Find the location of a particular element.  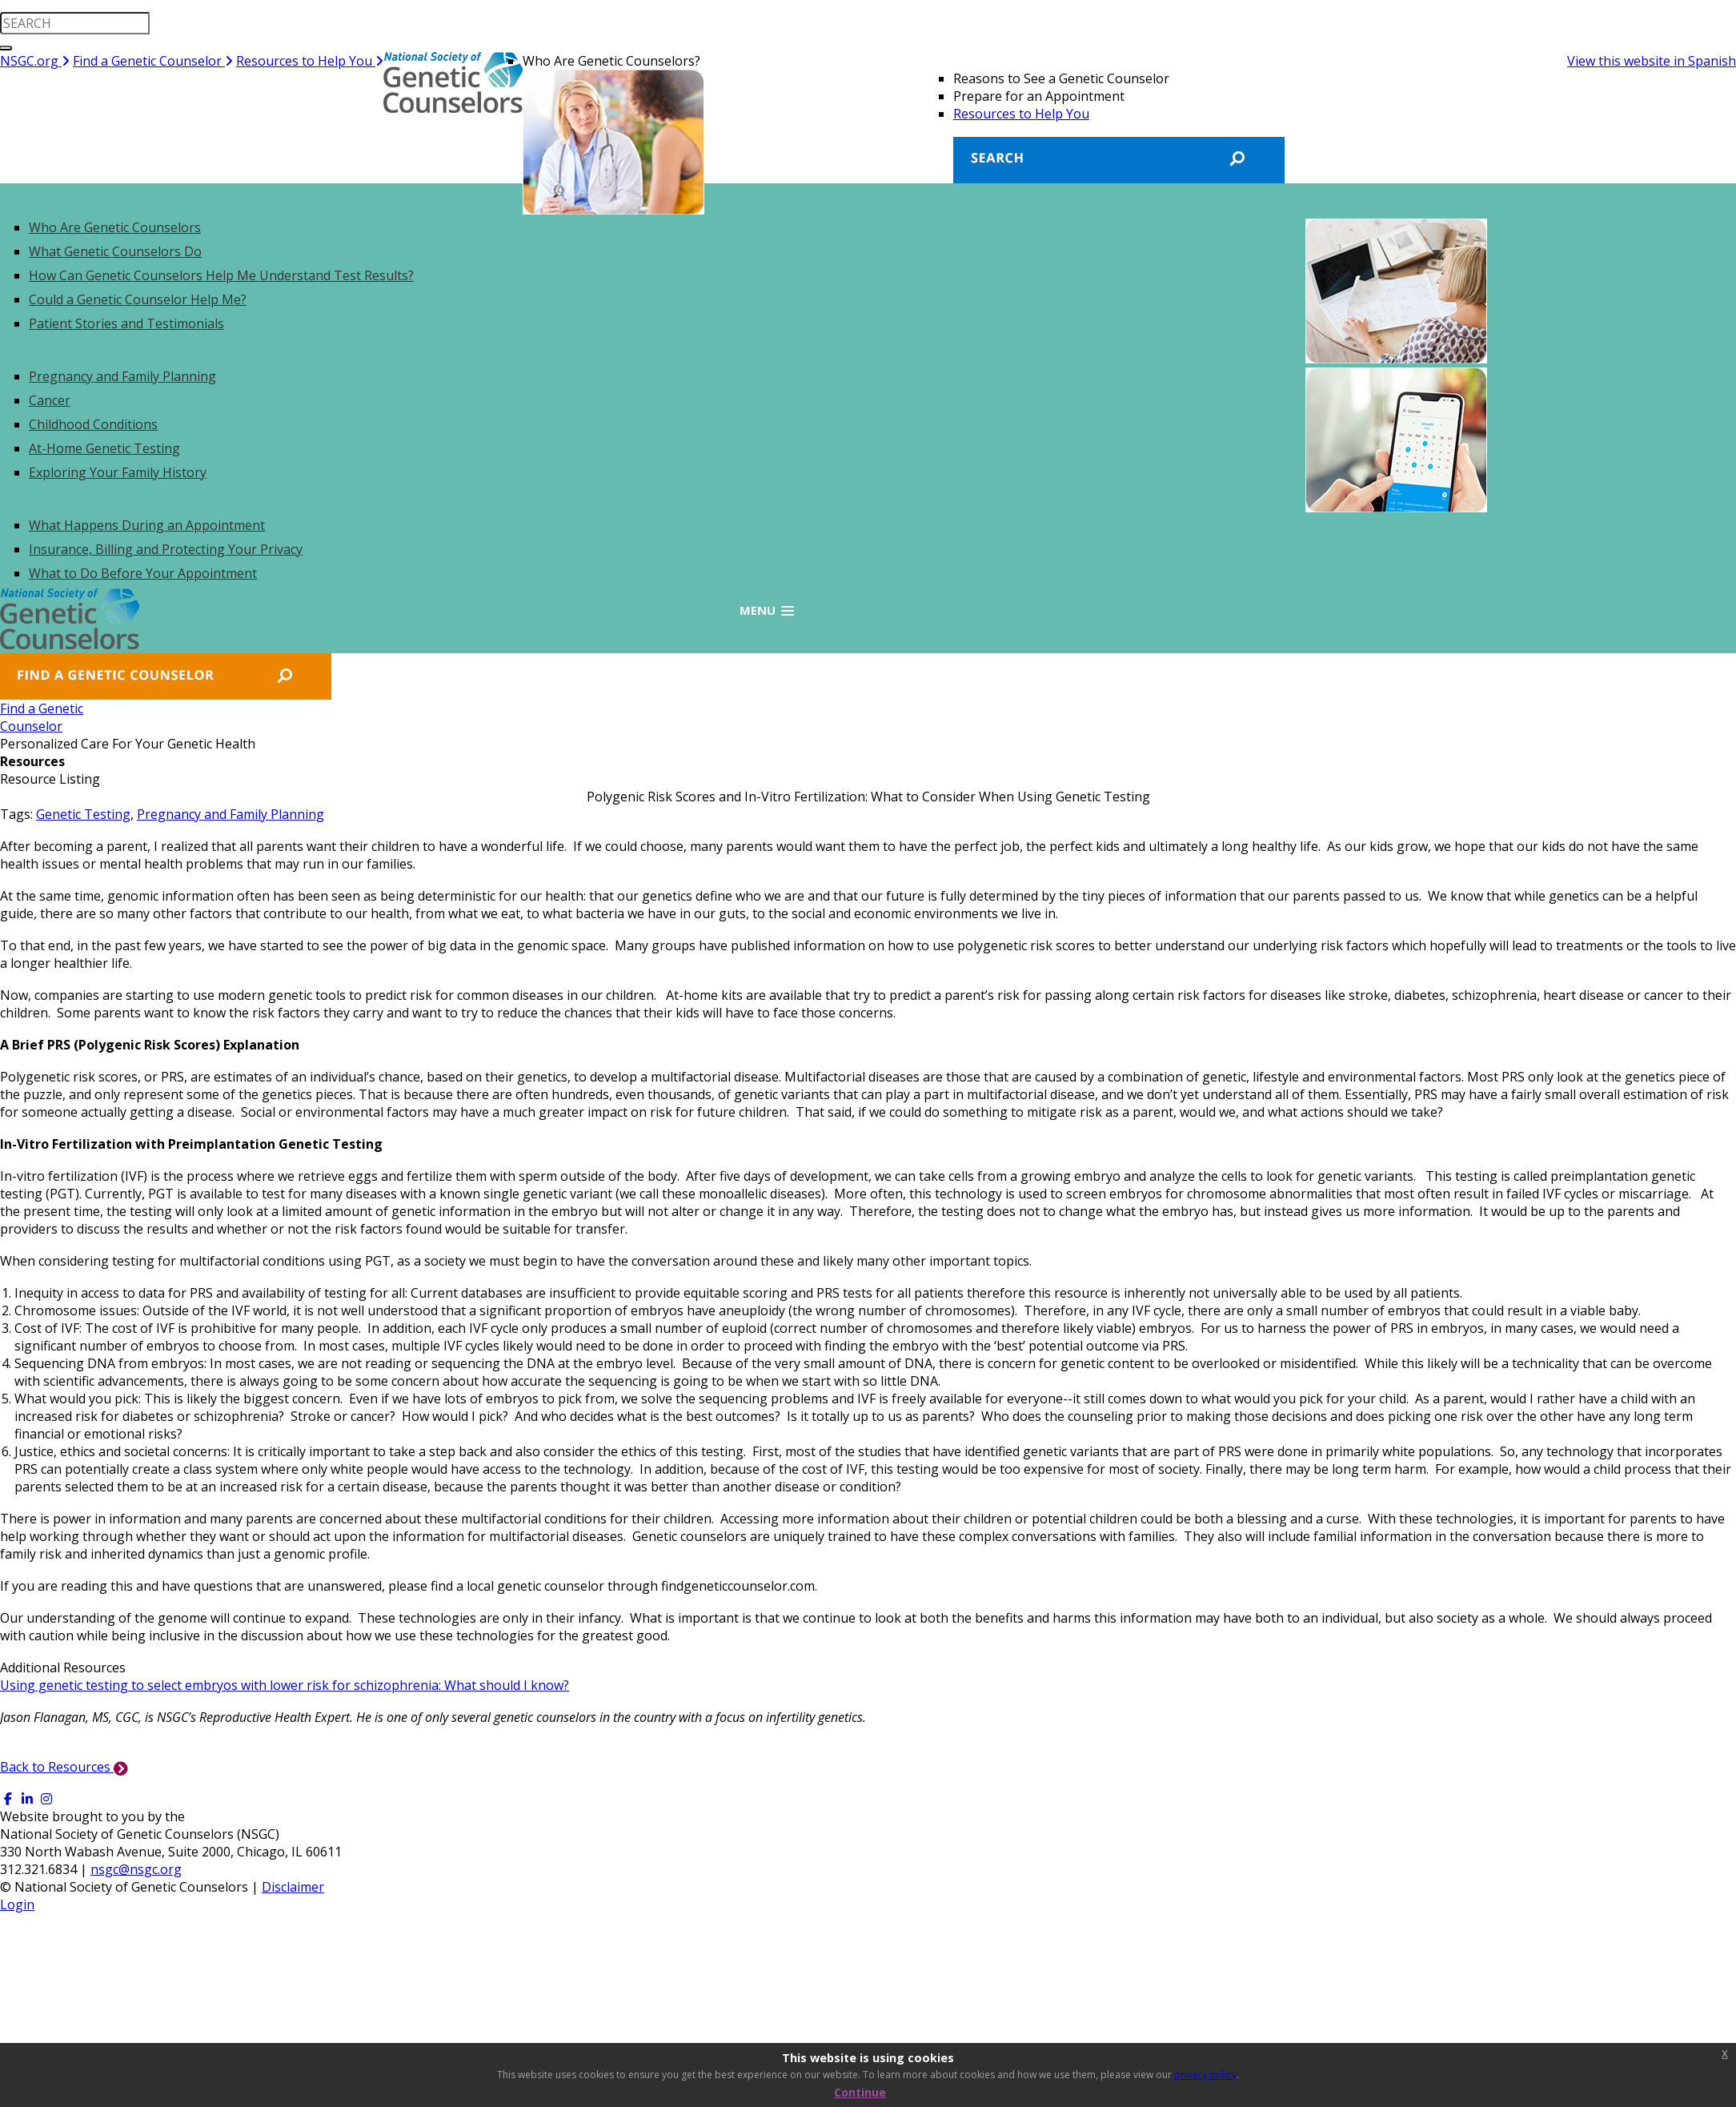

privacy policy is located at coordinates (1205, 2074).